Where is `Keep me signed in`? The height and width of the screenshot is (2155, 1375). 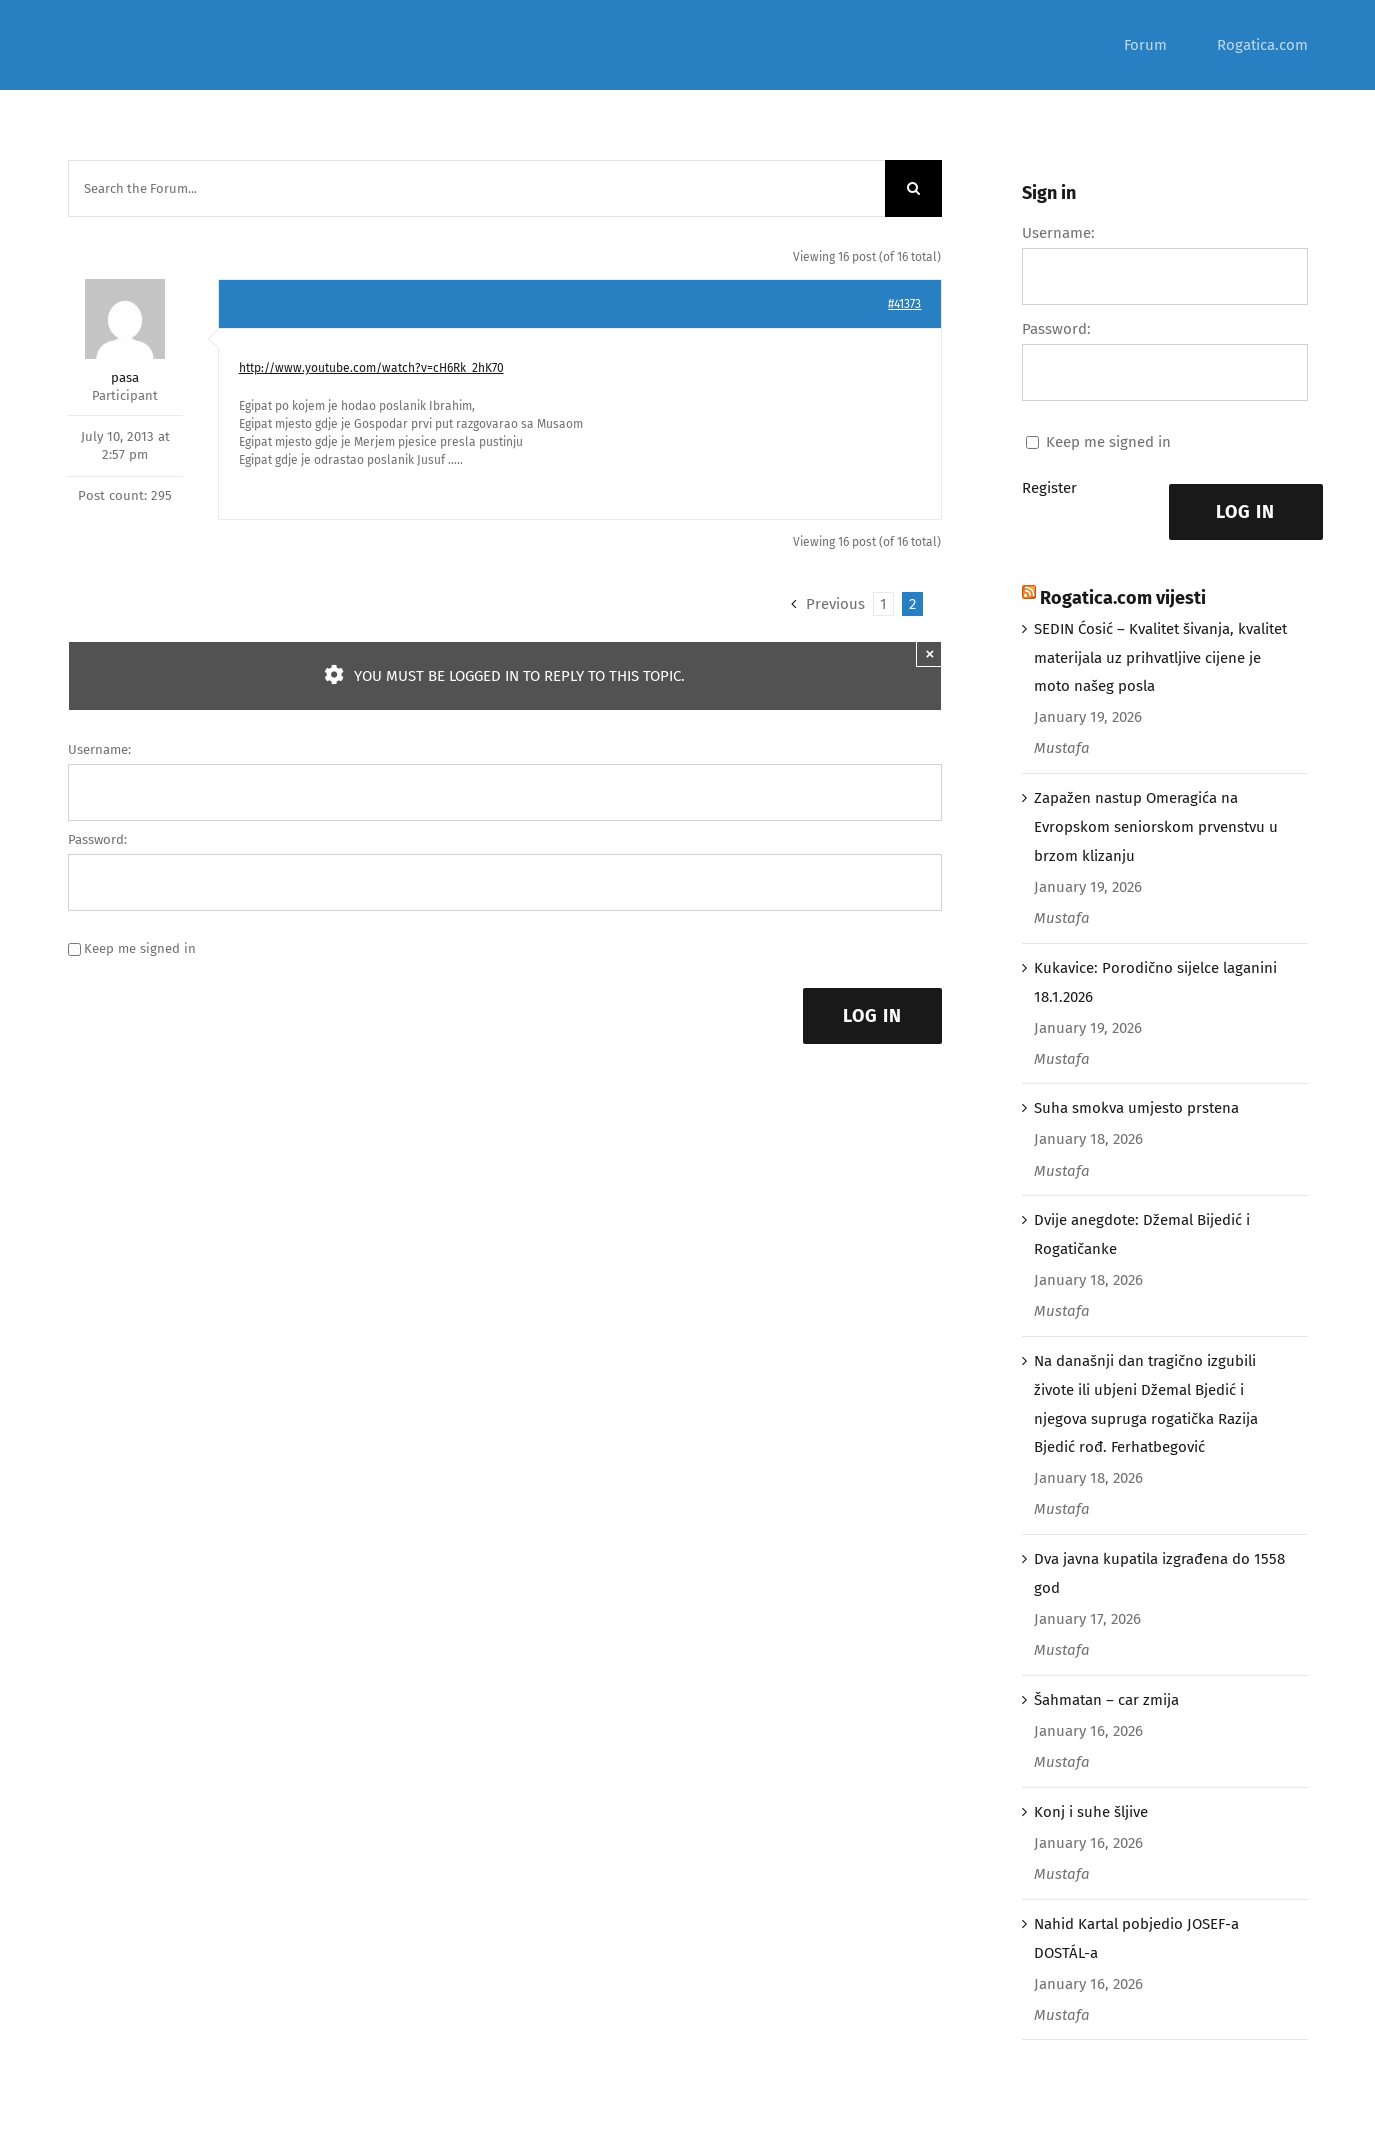 Keep me signed in is located at coordinates (140, 948).